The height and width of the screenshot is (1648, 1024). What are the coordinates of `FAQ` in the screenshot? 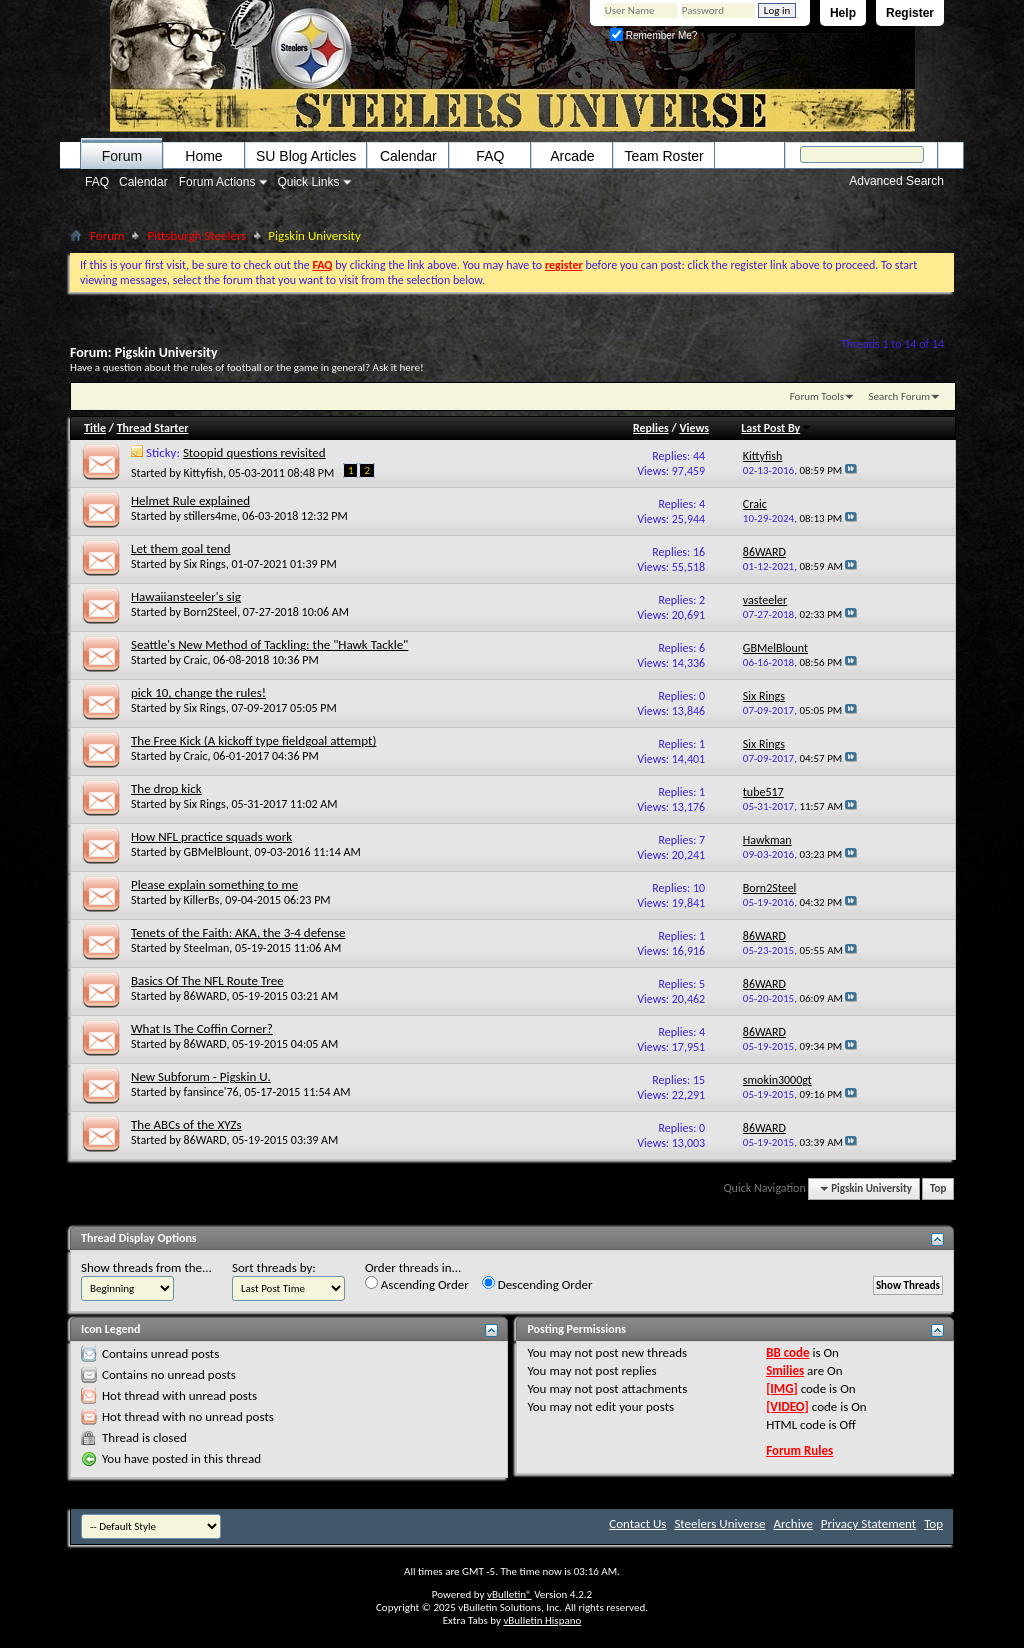 It's located at (97, 182).